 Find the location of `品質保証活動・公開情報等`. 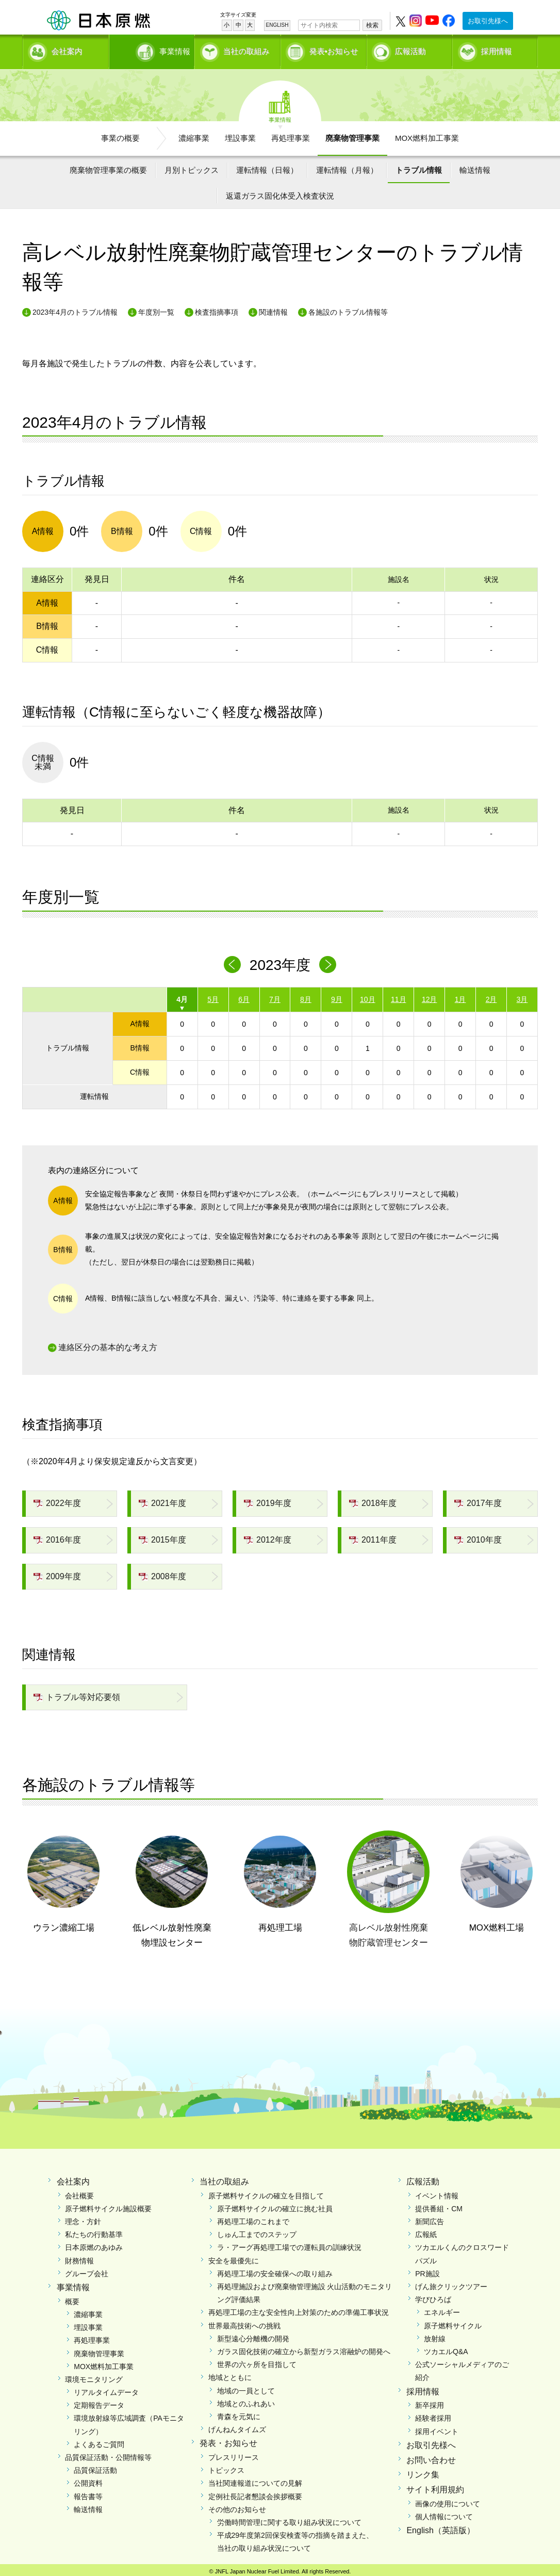

品質保証活動・公開情報等 is located at coordinates (108, 2454).